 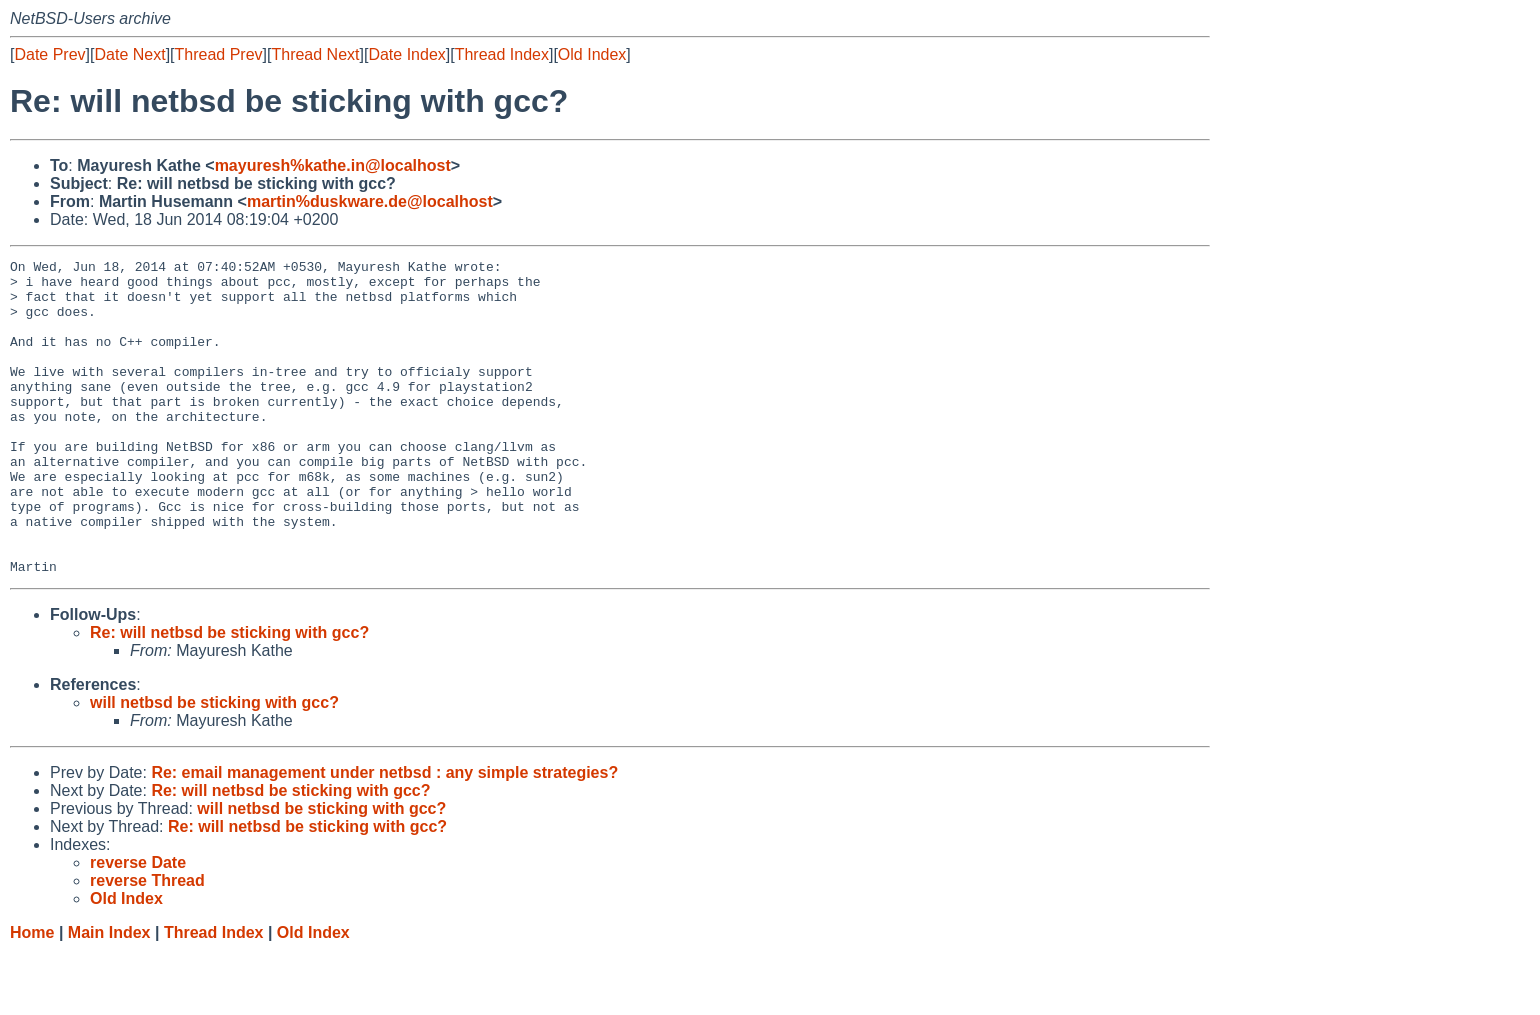 I want to click on Thread Index, so click(x=502, y=54).